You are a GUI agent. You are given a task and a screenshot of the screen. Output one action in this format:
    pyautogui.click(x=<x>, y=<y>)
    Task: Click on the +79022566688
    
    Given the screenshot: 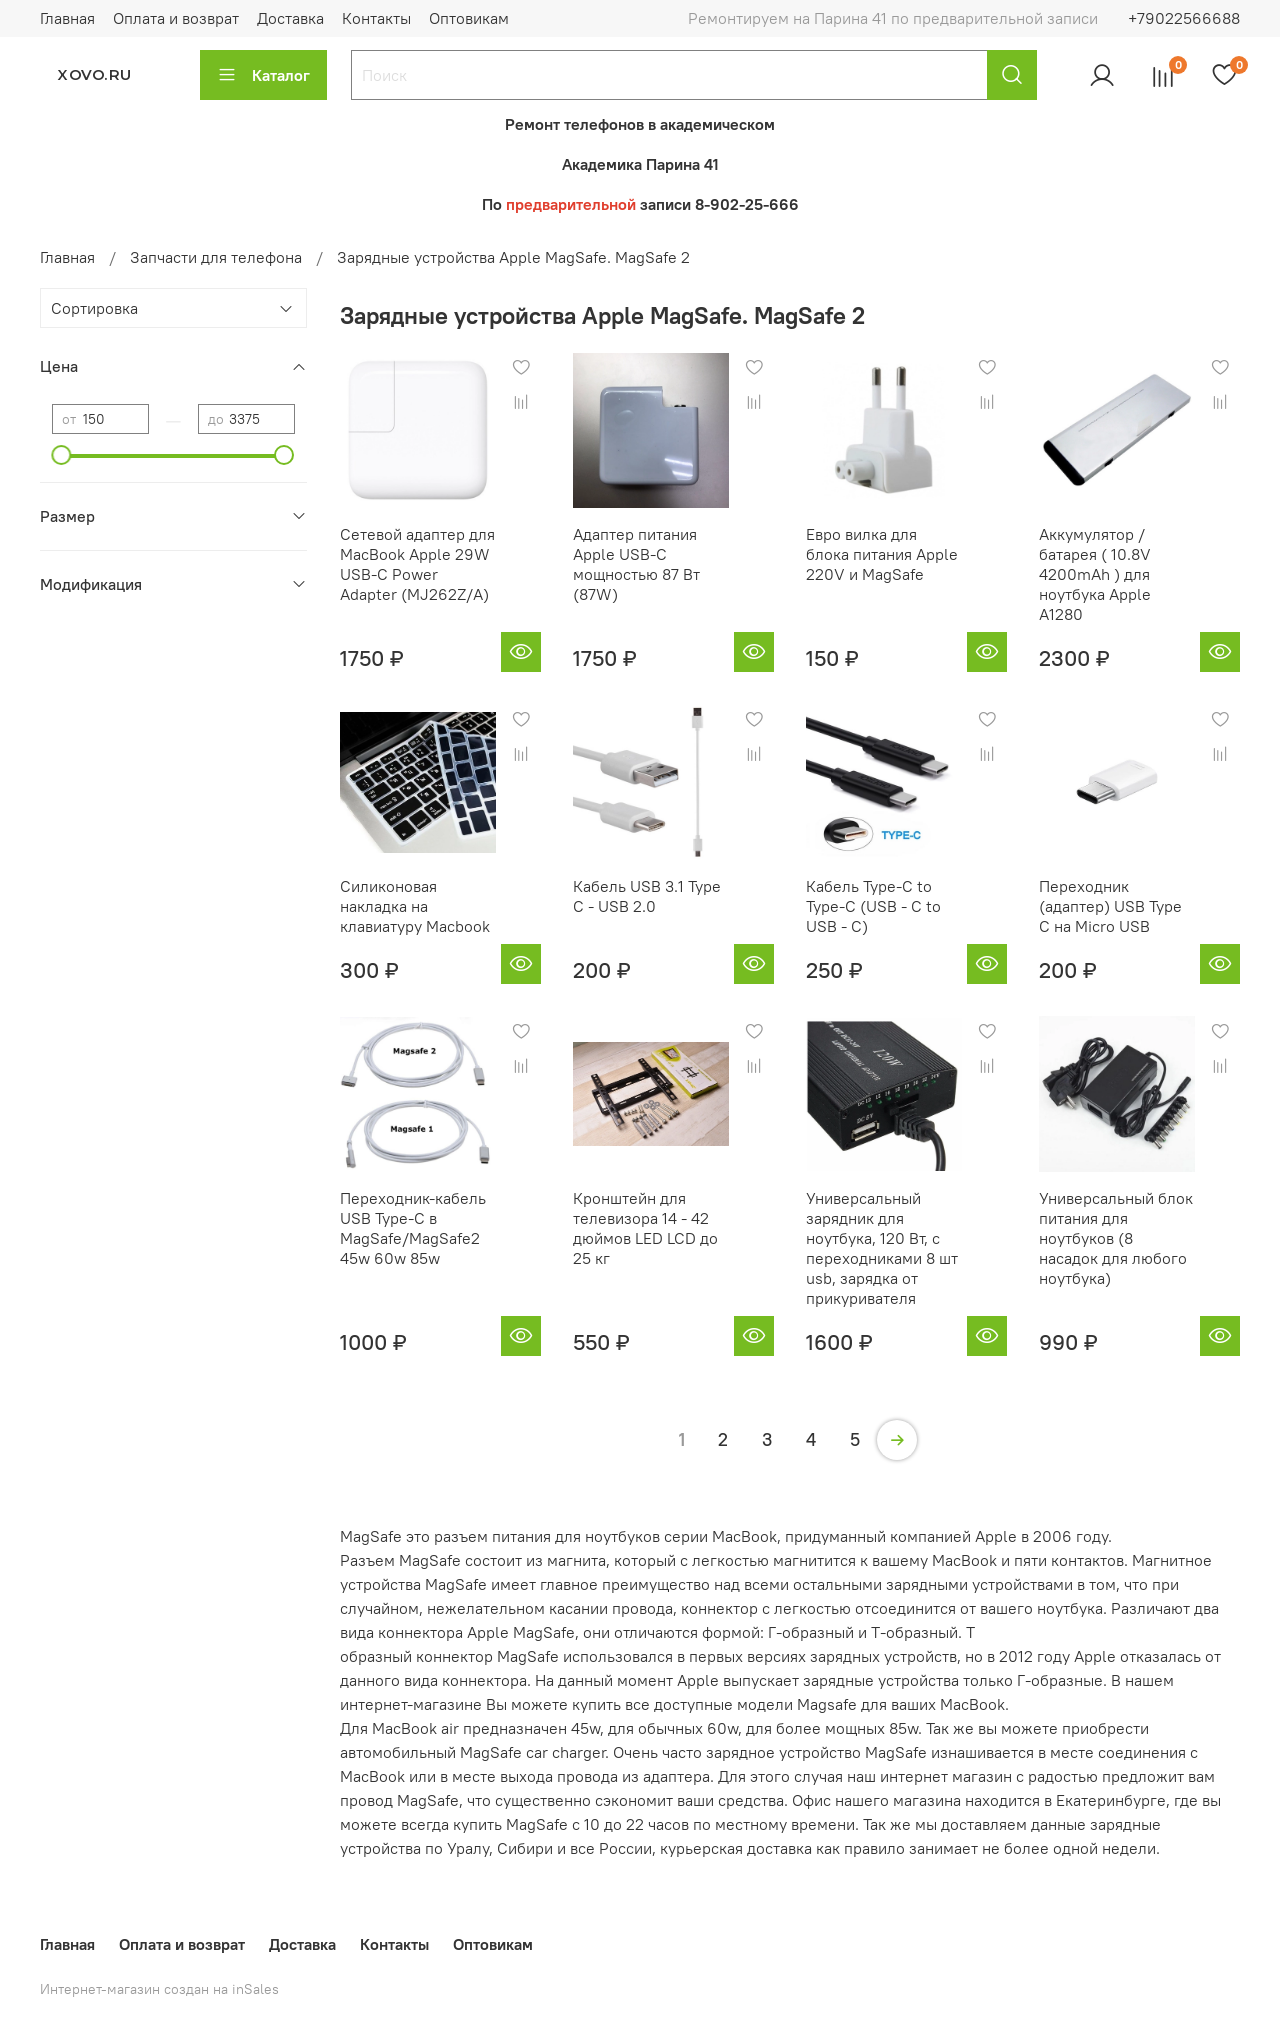 What is the action you would take?
    pyautogui.click(x=1184, y=18)
    